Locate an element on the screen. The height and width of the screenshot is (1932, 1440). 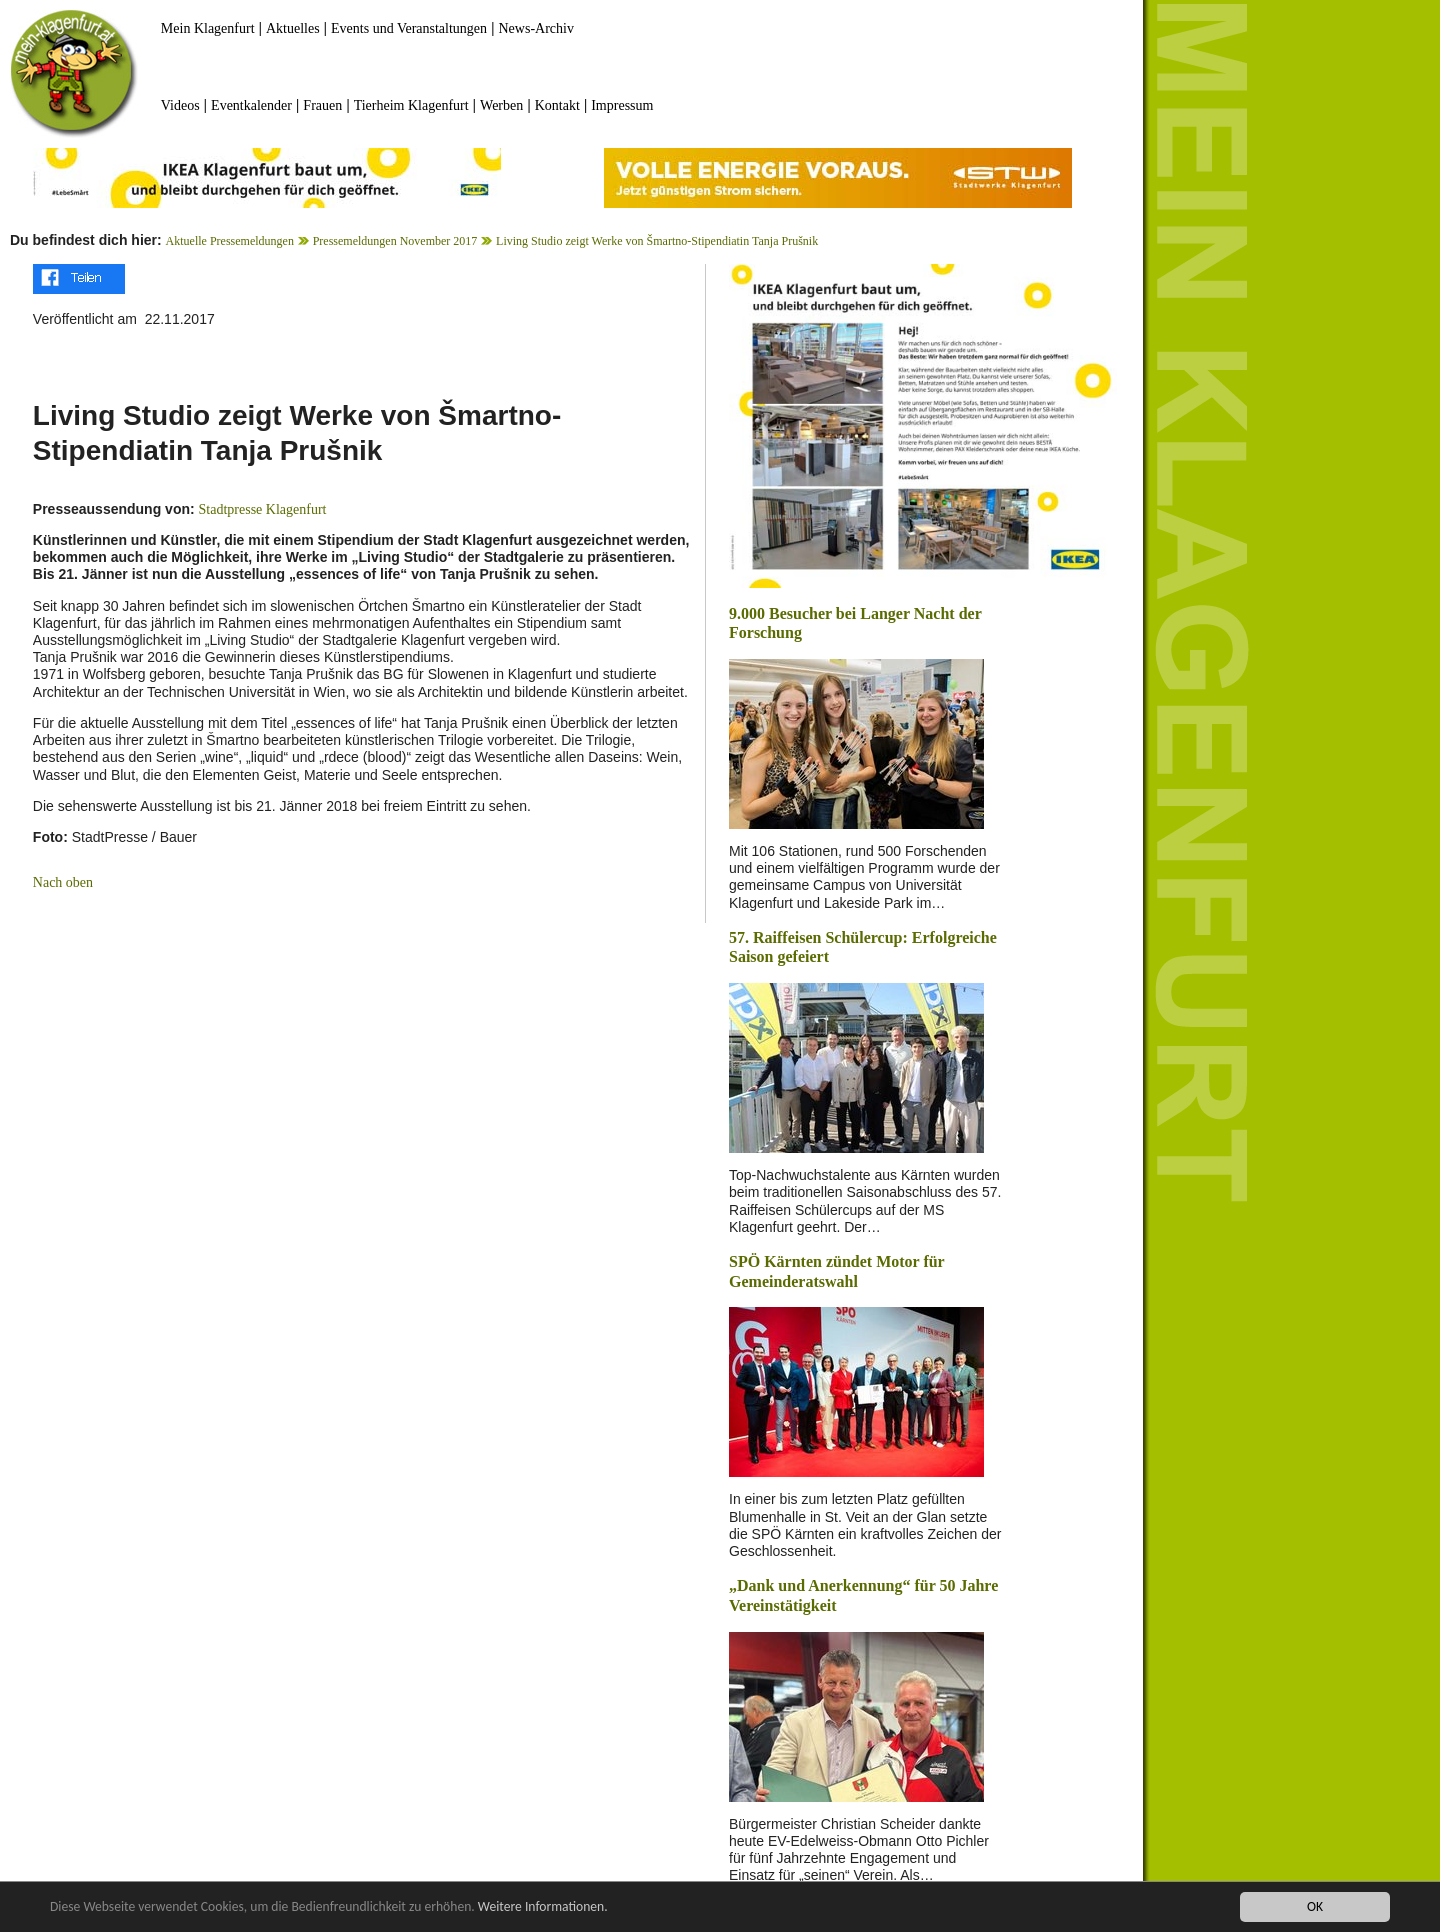
Weitere Informationen. is located at coordinates (543, 1906).